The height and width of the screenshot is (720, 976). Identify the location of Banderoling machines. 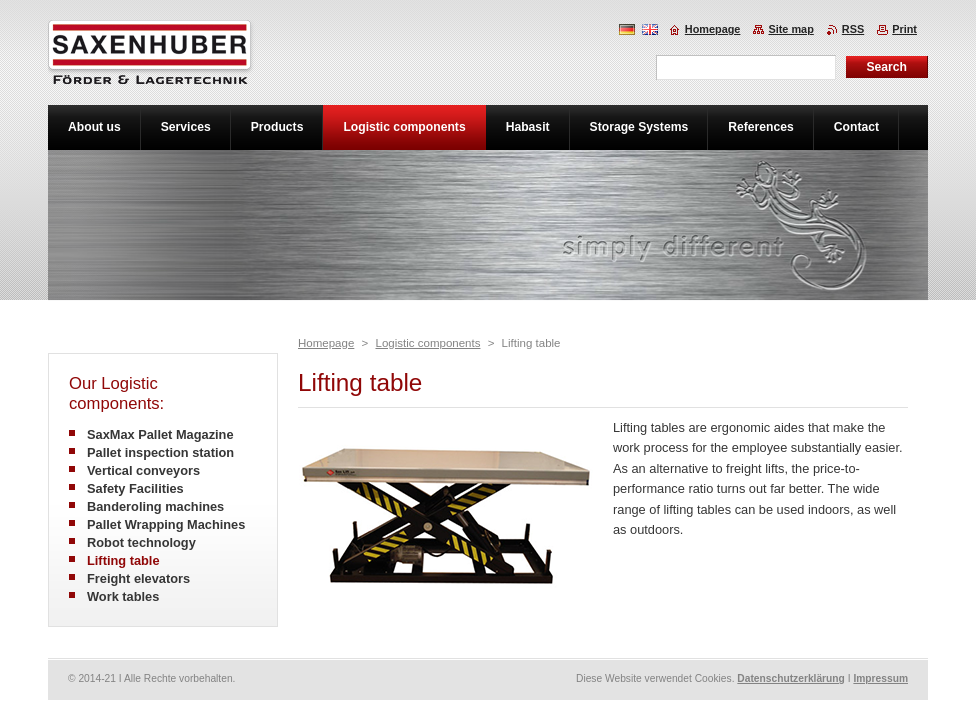
(155, 506).